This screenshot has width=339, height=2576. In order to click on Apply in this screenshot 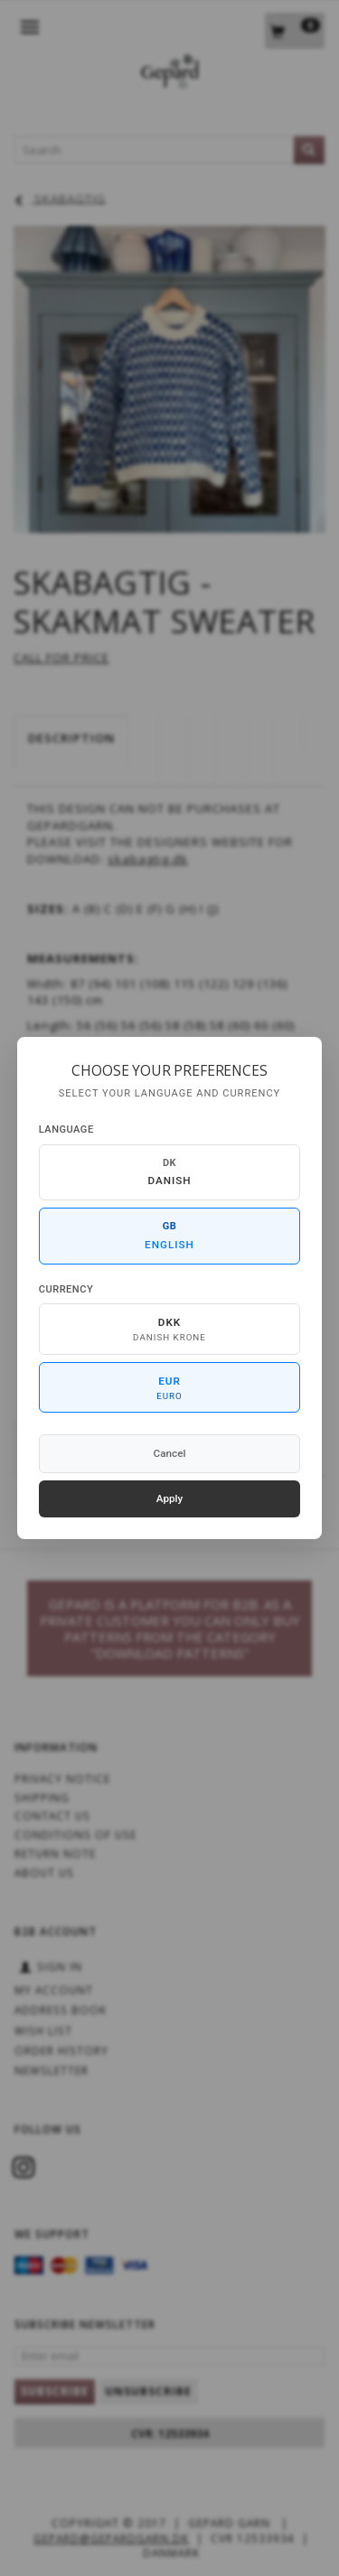, I will do `click(170, 1498)`.